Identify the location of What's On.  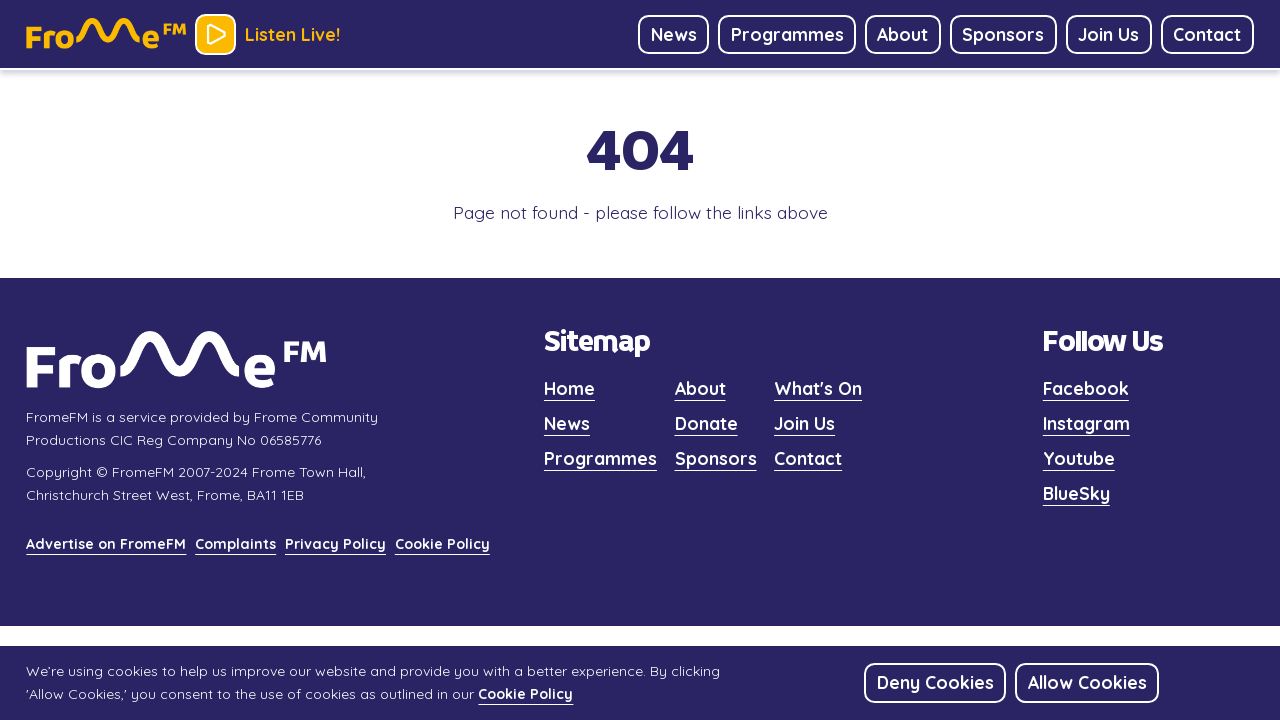
(818, 388).